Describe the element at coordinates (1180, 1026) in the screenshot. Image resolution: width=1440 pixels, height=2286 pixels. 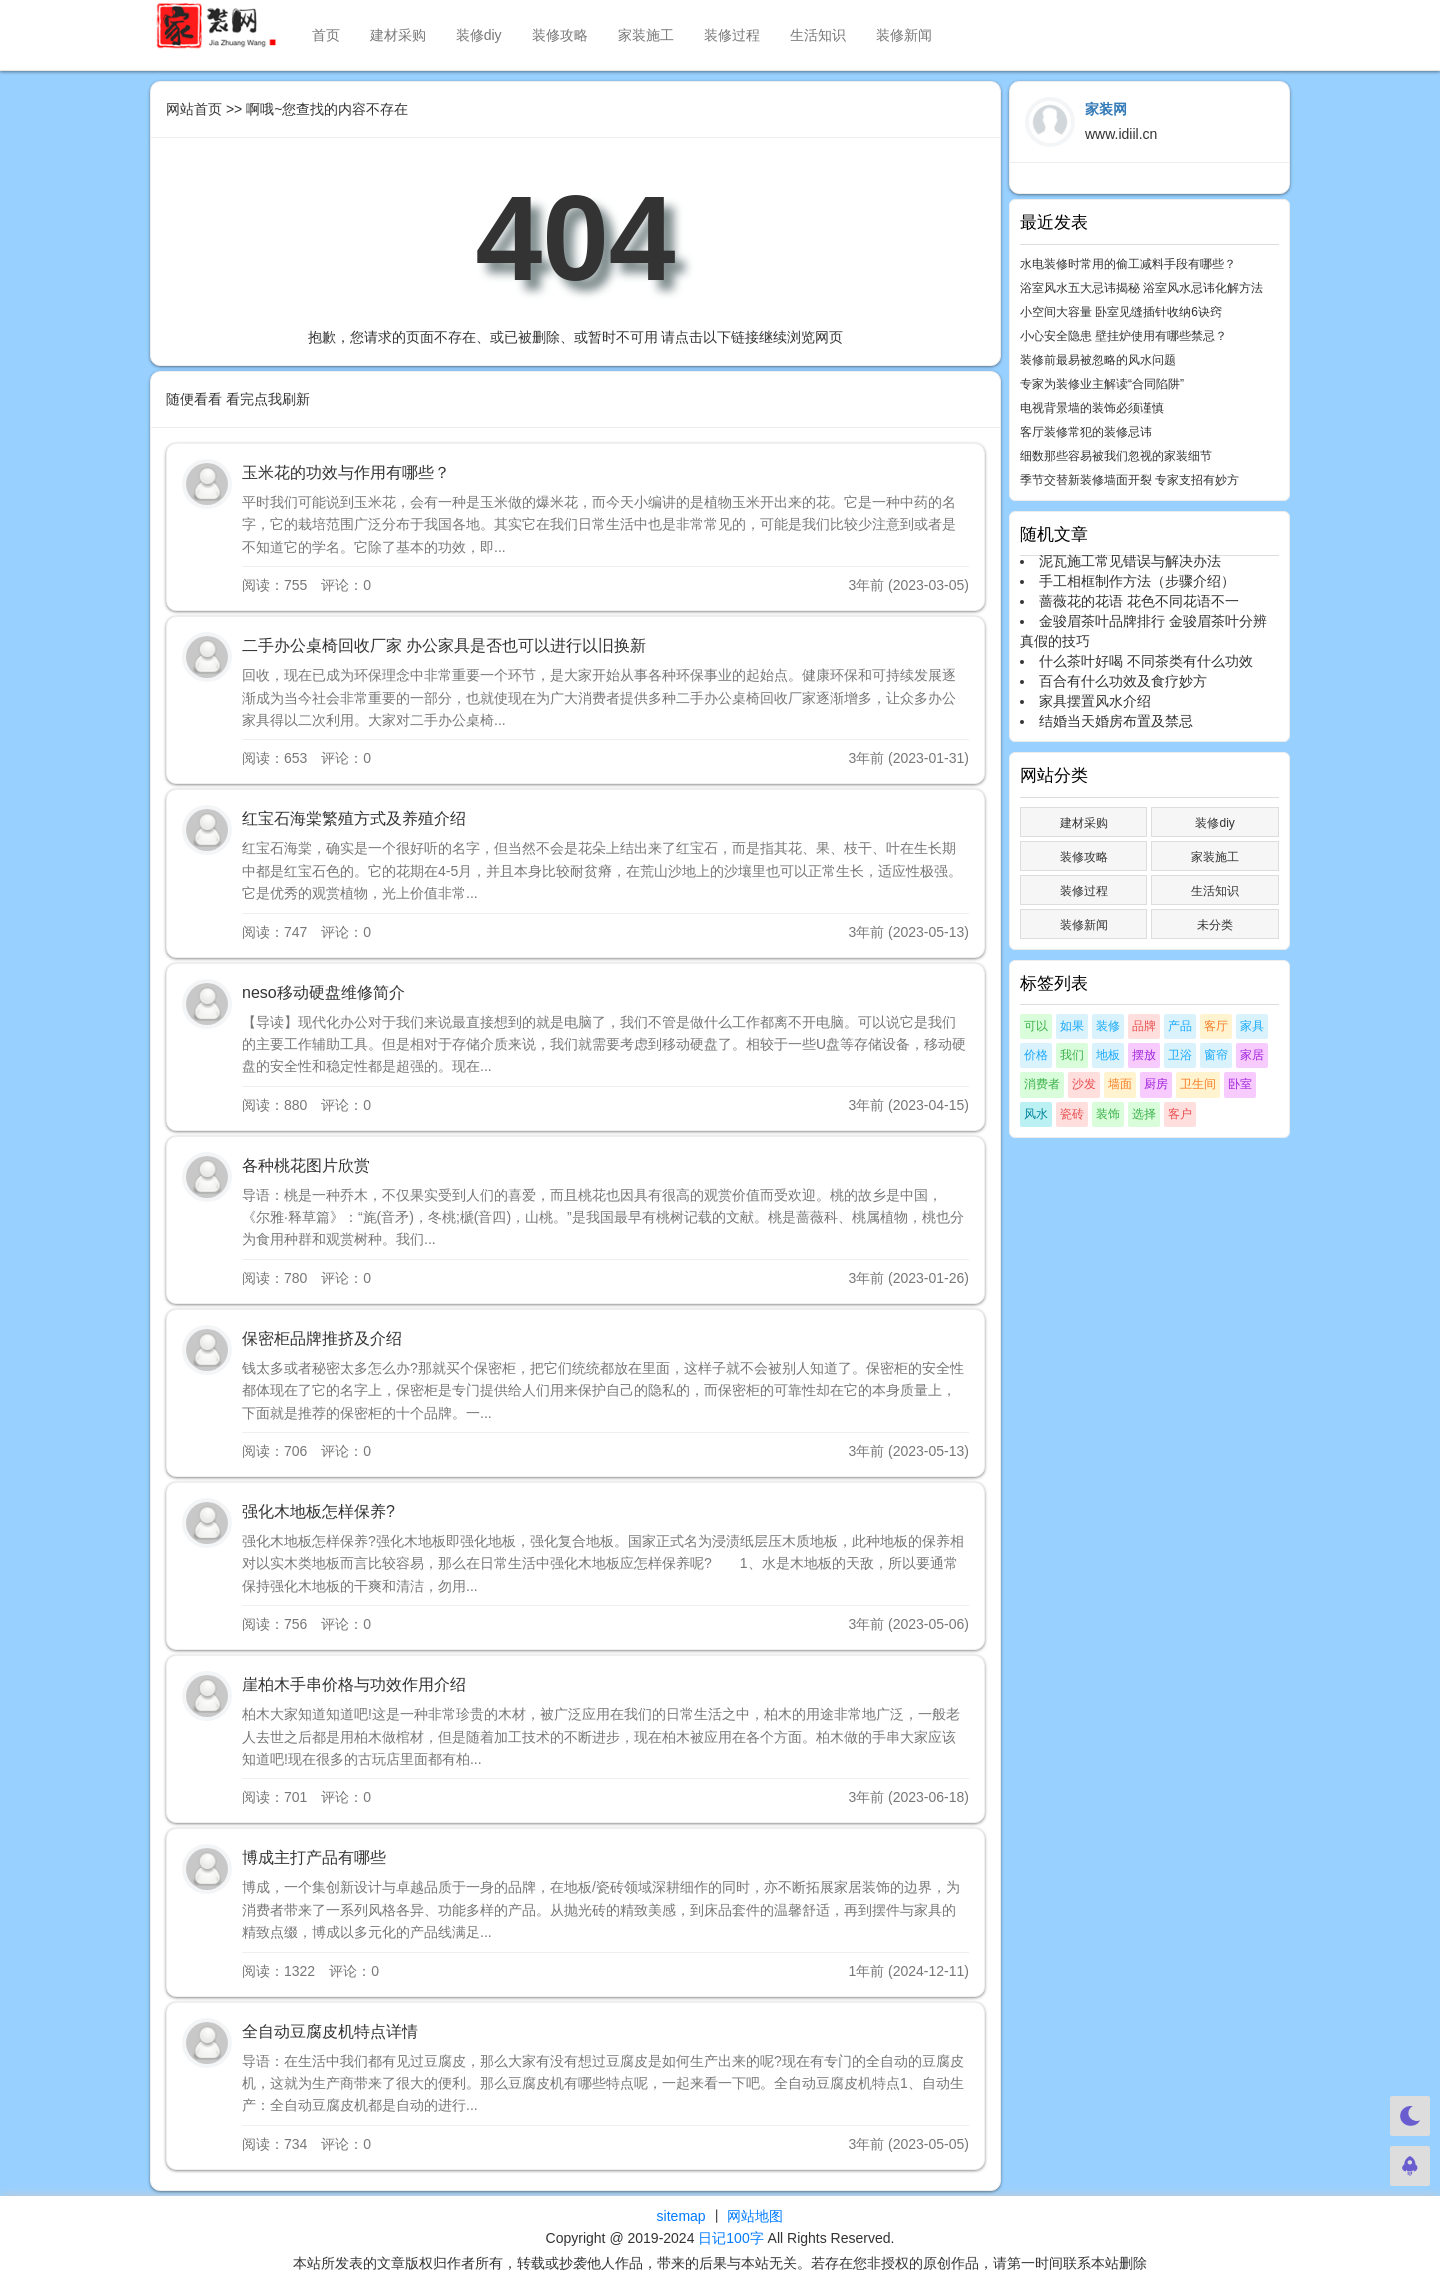
I see `产品` at that location.